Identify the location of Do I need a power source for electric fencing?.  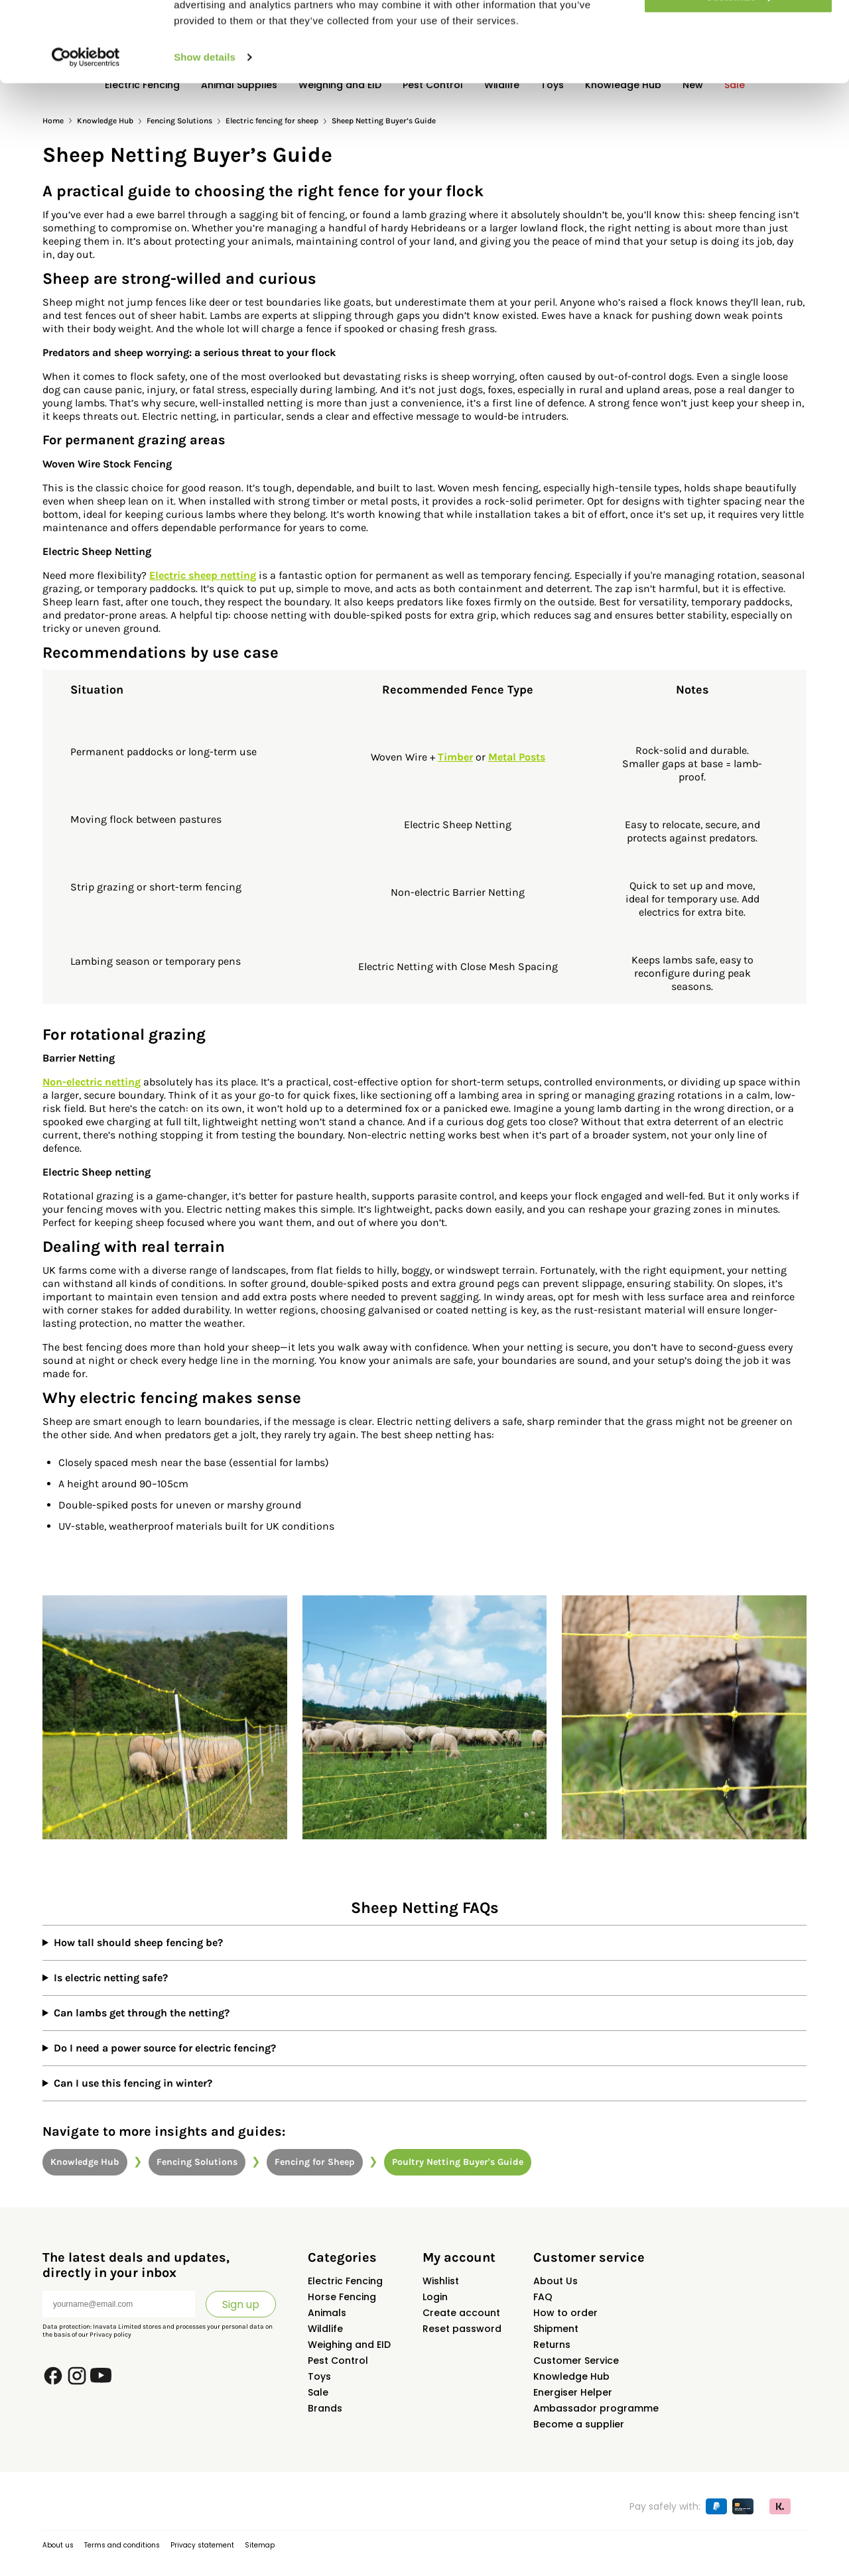
(165, 2048).